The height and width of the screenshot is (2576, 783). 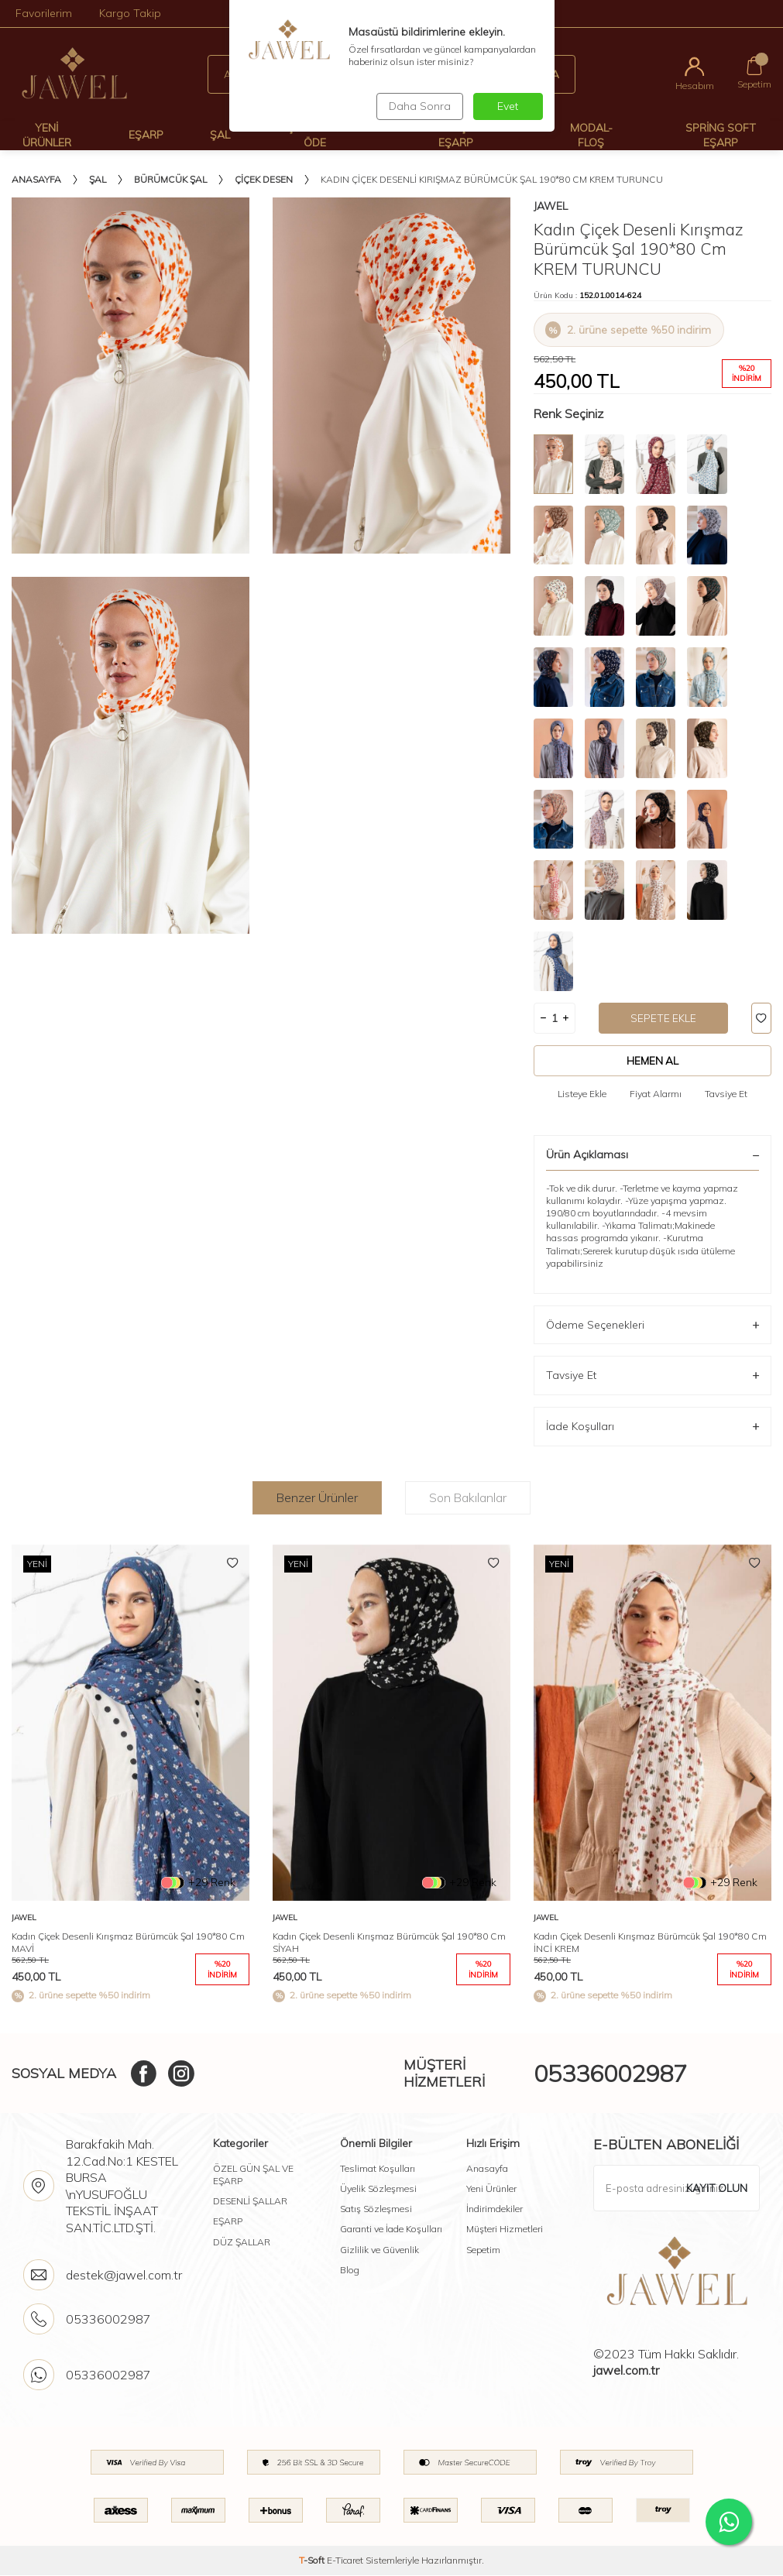 I want to click on Bürümcük şal, so click(x=170, y=179).